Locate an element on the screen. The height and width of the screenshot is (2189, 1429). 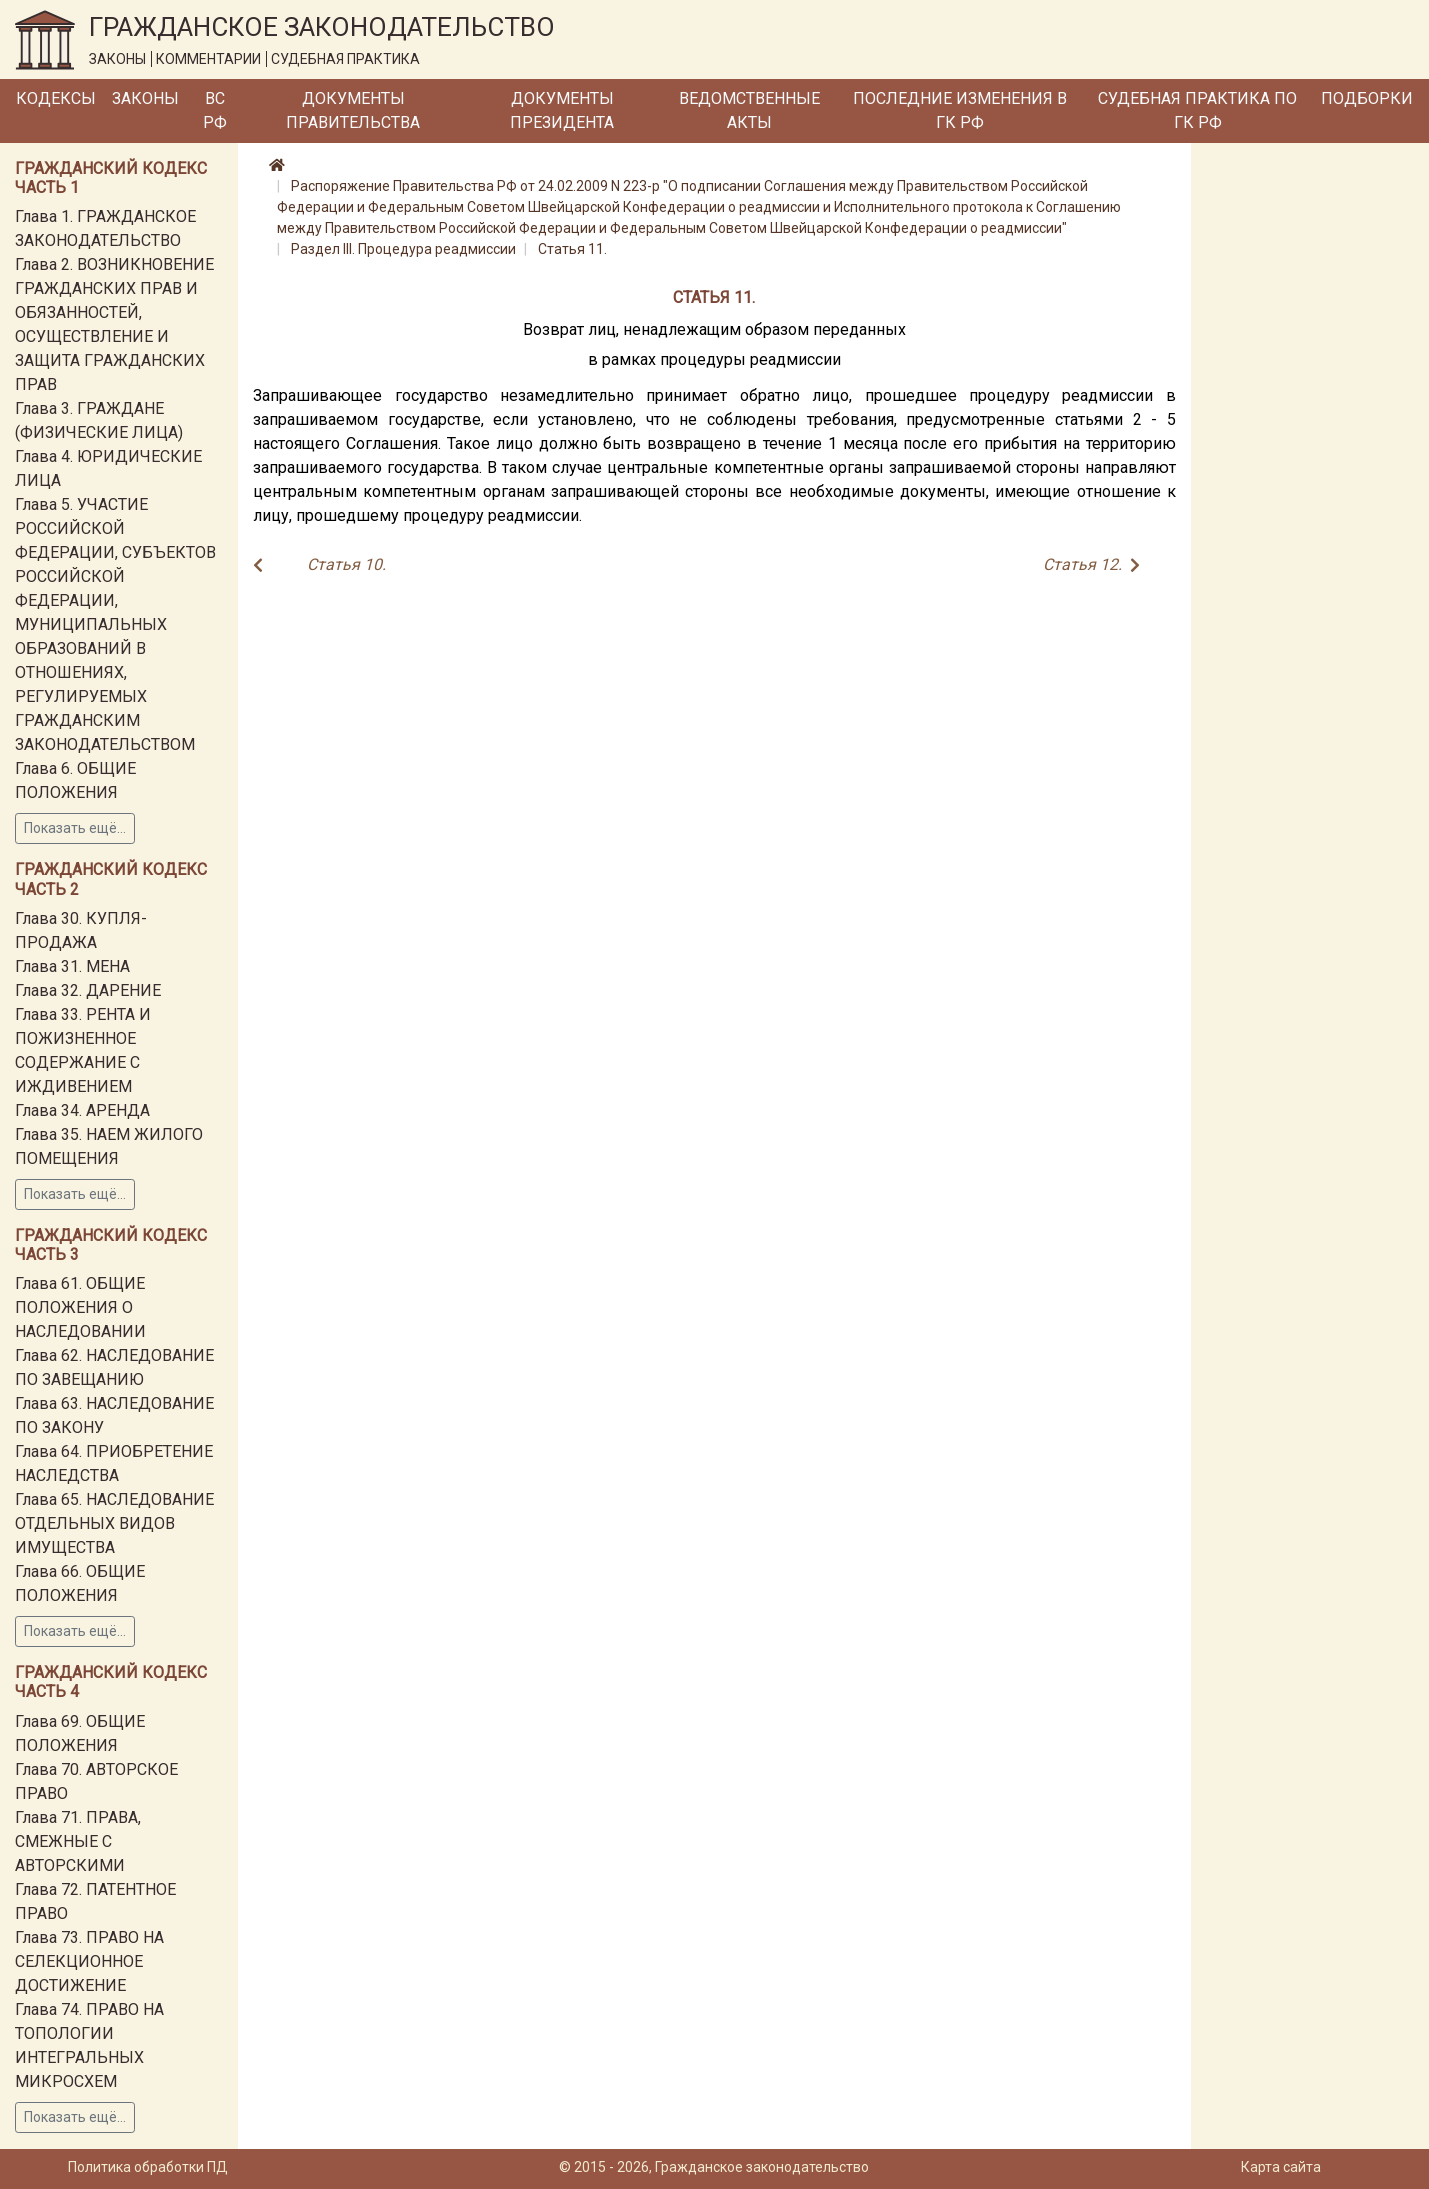
Документы Президента is located at coordinates (562, 110).